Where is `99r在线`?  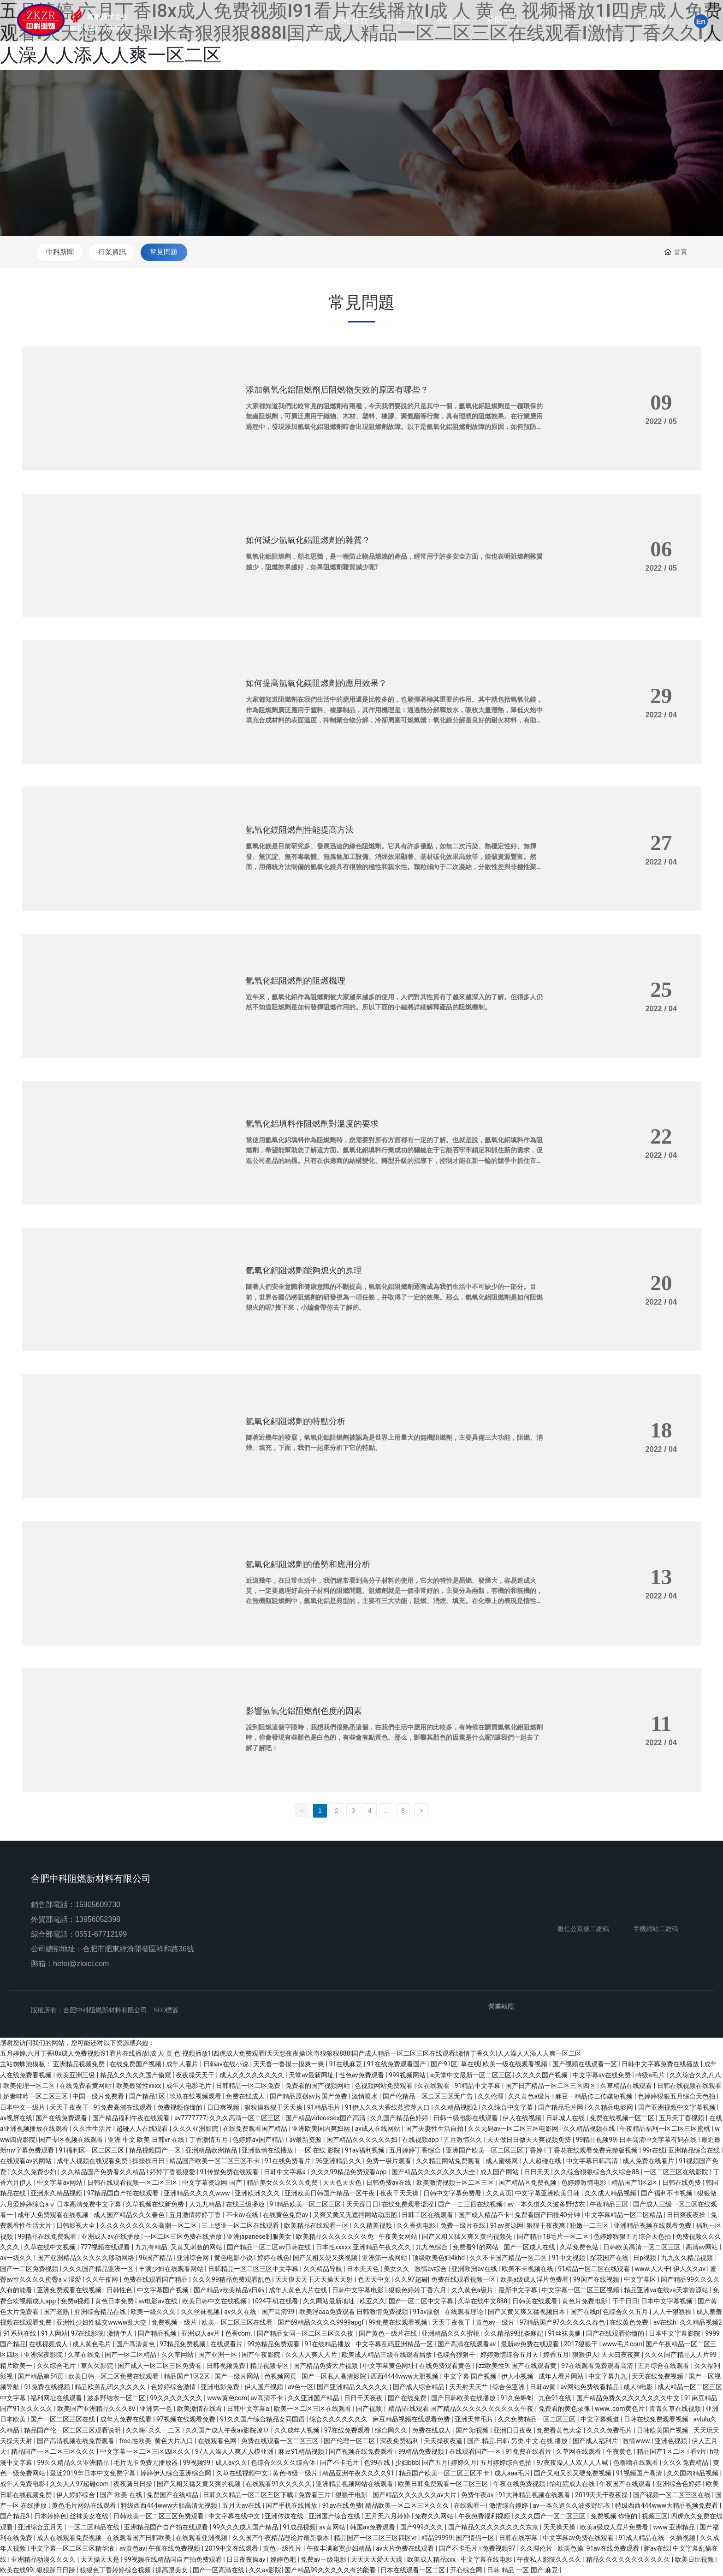 99r在线 is located at coordinates (654, 2150).